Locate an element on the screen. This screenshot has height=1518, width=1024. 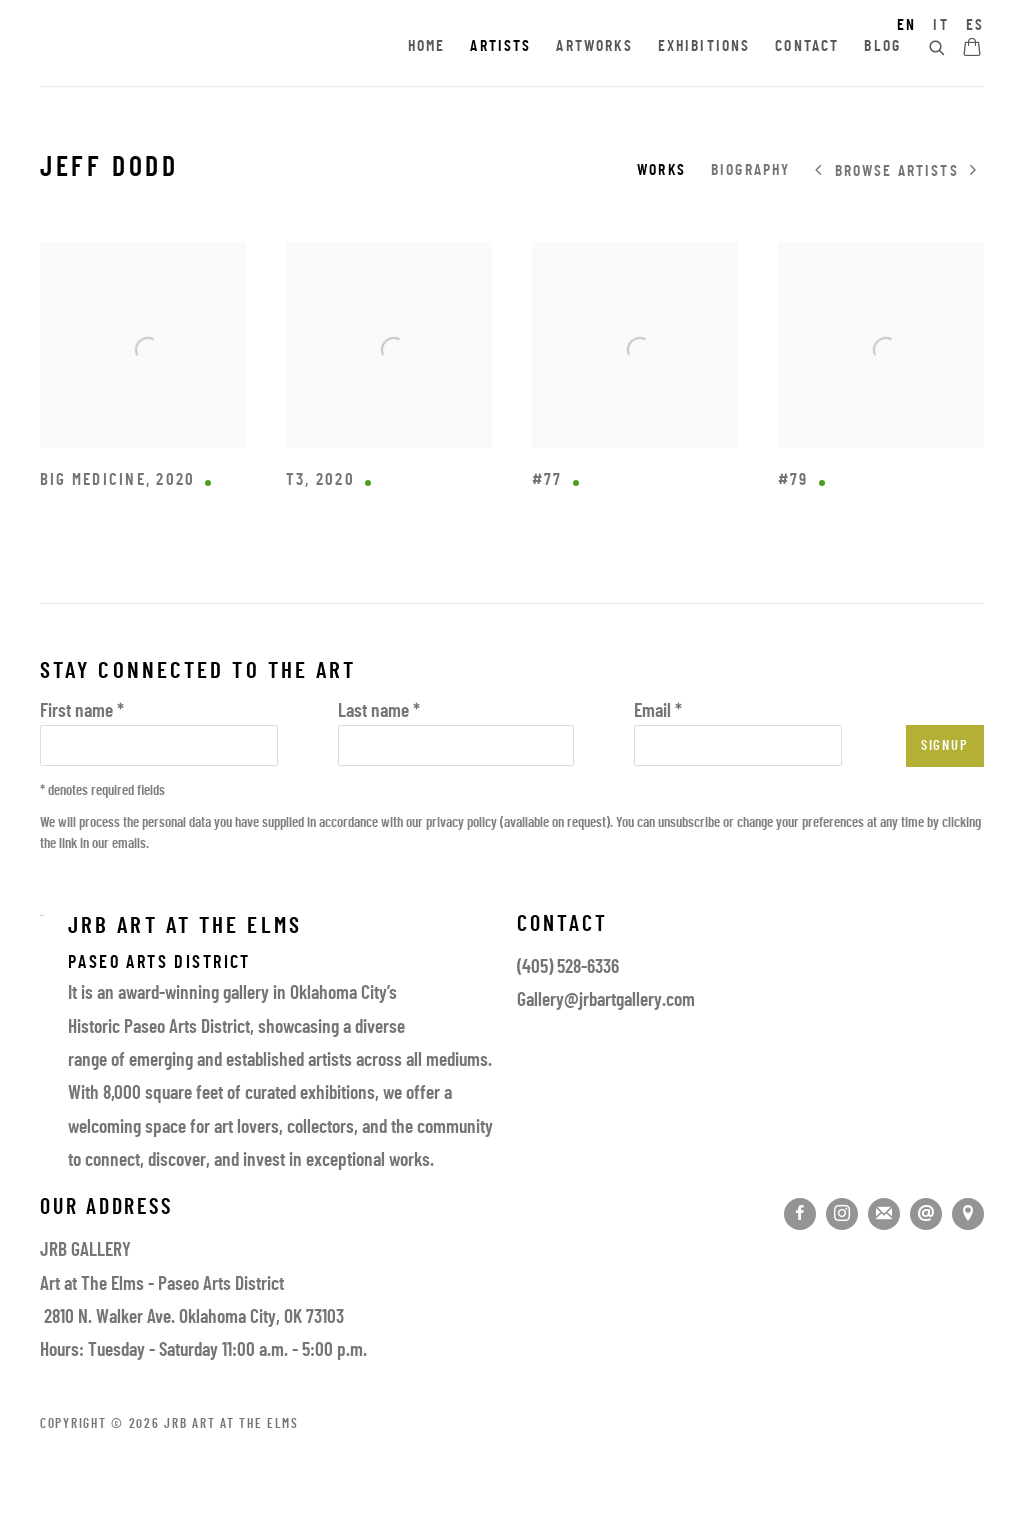
Instagram [Instagram, opens in a new tab. (Link goes to a different website and opens in a new window).] is located at coordinates (842, 1214).